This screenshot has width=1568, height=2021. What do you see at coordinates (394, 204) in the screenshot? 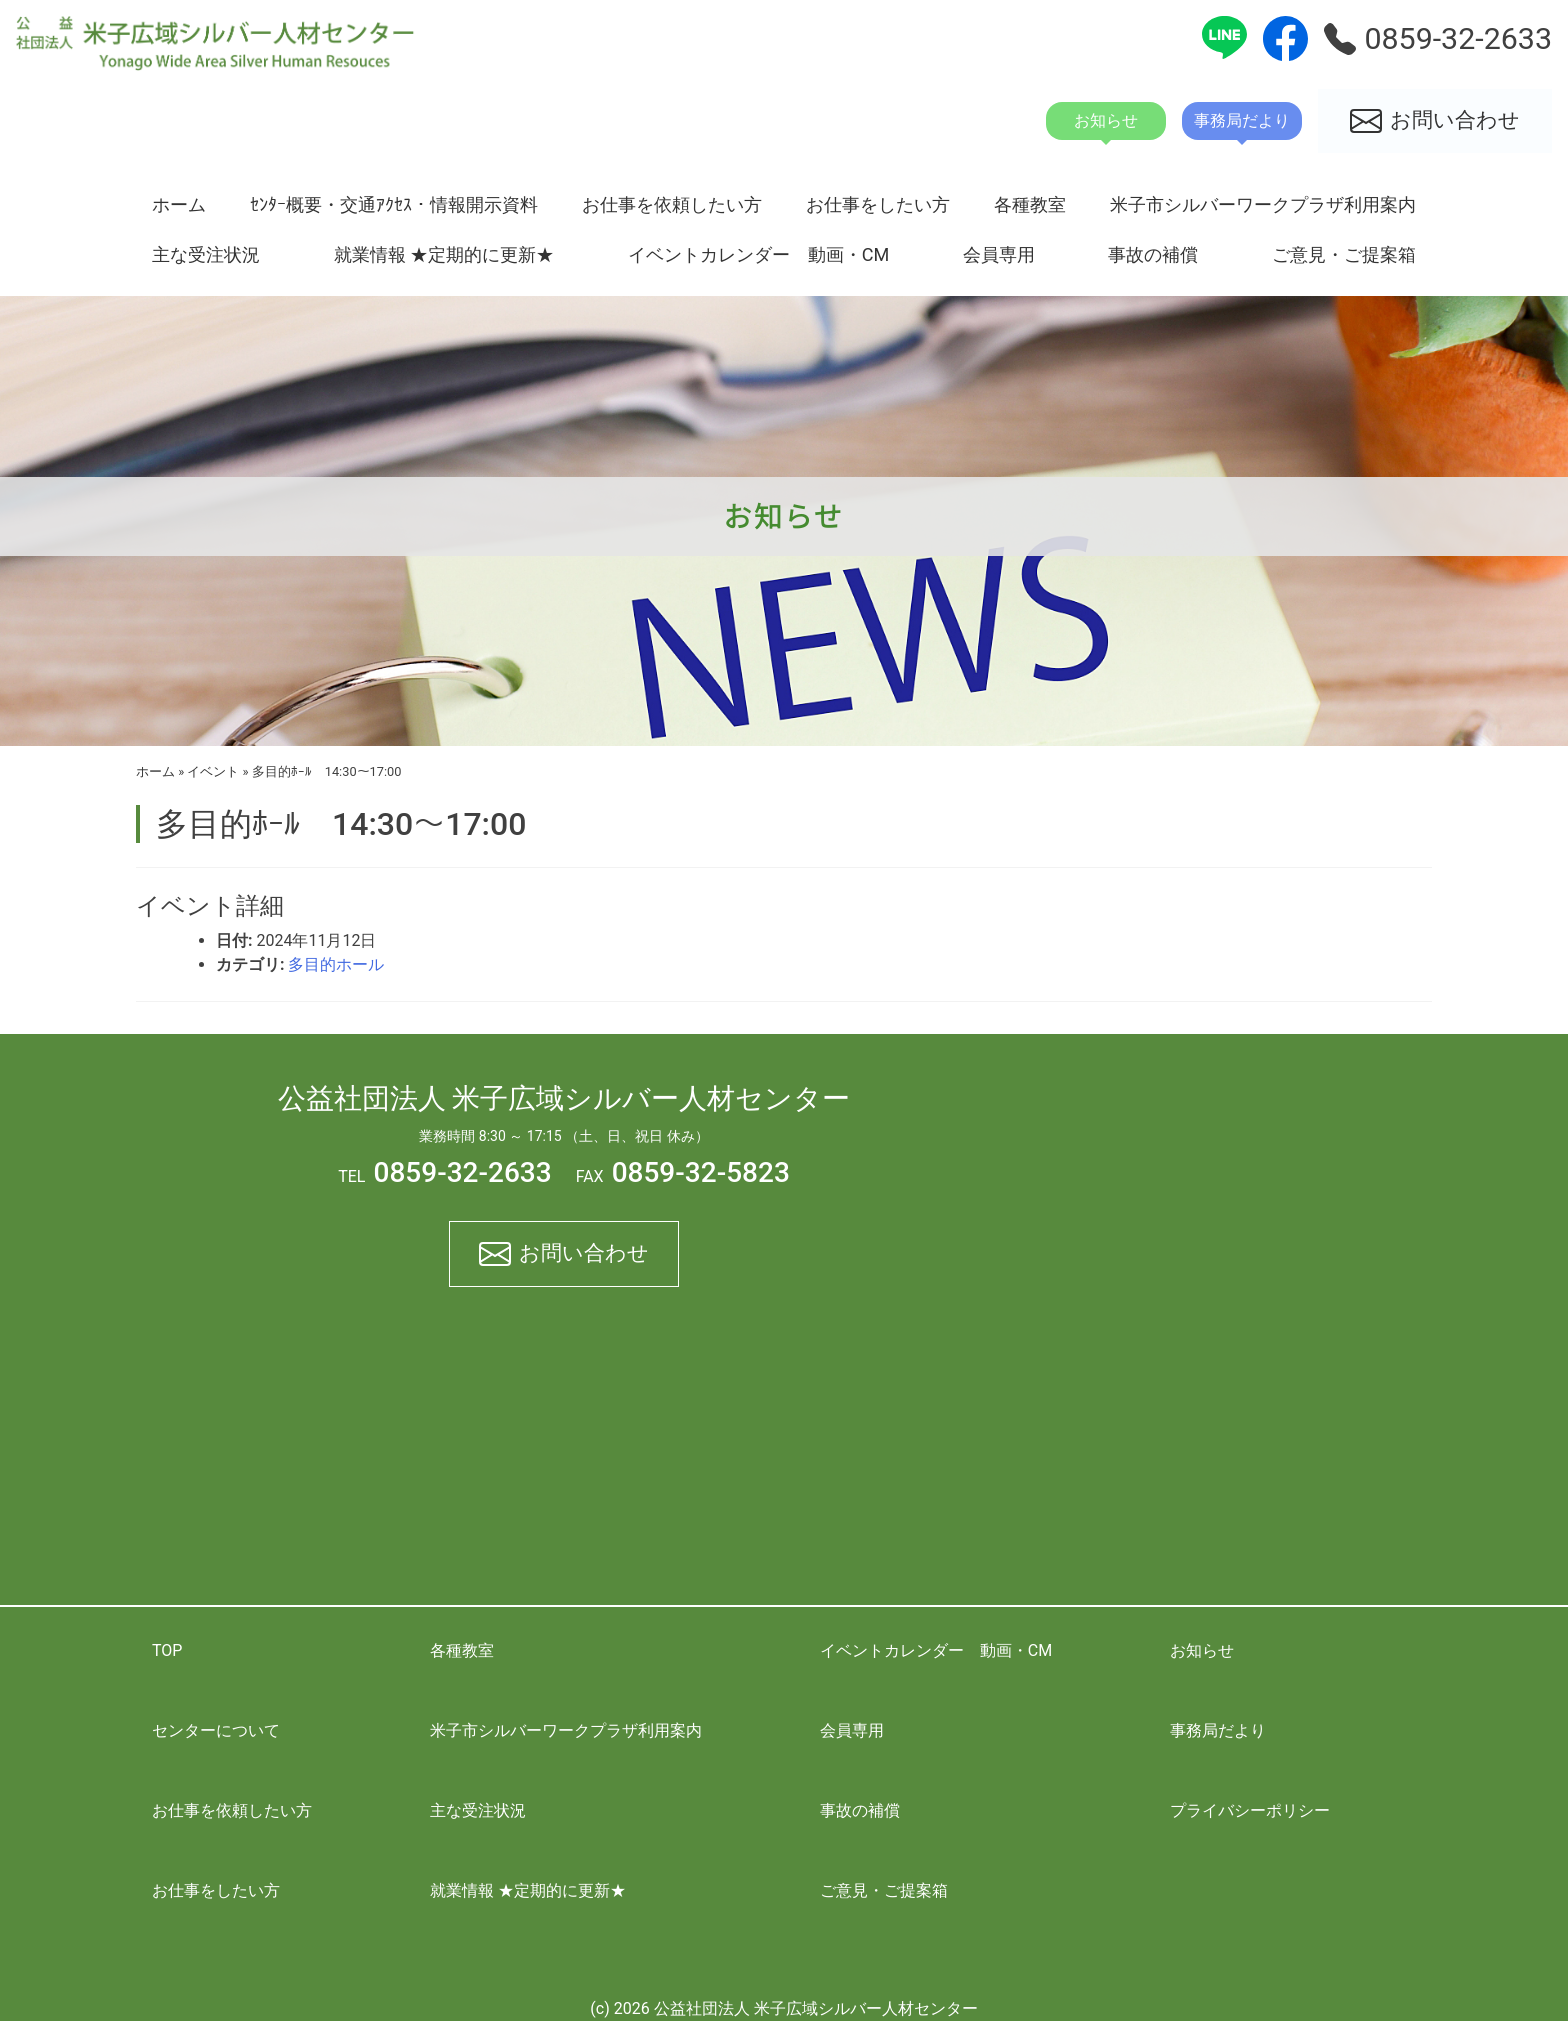
I see `ｾﾝﾀｰ概要・交通ｱｸｾｽ・情報開示資料` at bounding box center [394, 204].